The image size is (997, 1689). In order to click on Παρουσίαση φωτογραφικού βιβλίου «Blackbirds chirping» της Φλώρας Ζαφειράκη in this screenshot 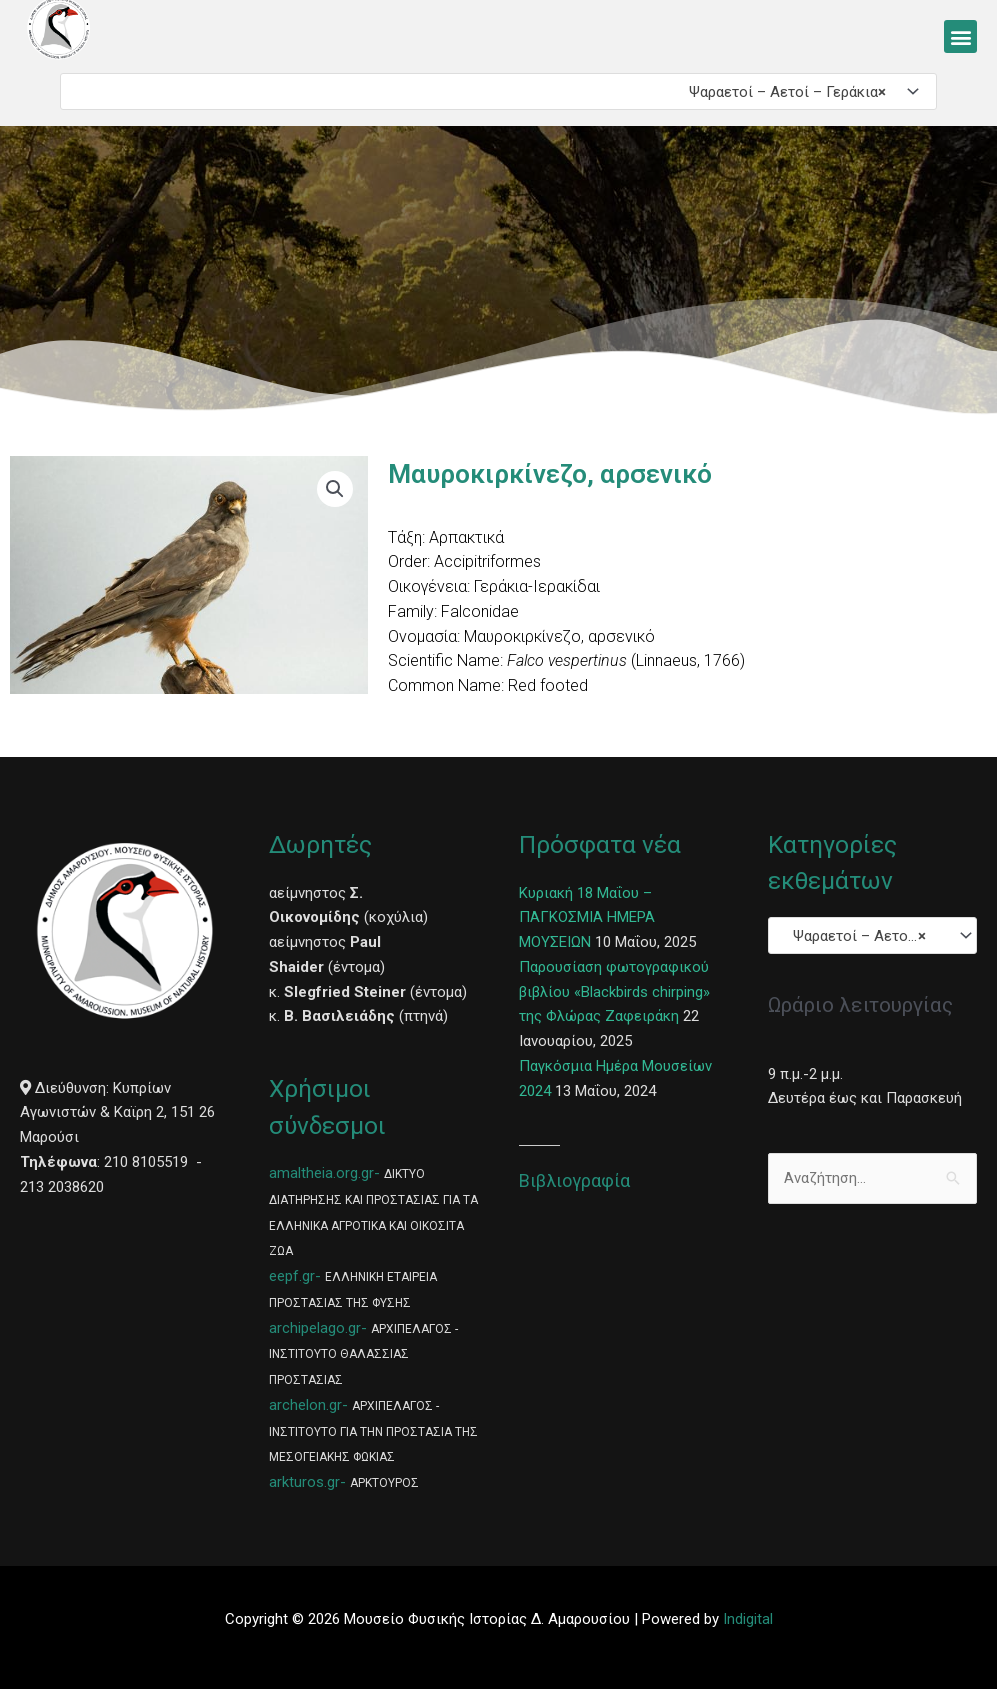, I will do `click(615, 992)`.